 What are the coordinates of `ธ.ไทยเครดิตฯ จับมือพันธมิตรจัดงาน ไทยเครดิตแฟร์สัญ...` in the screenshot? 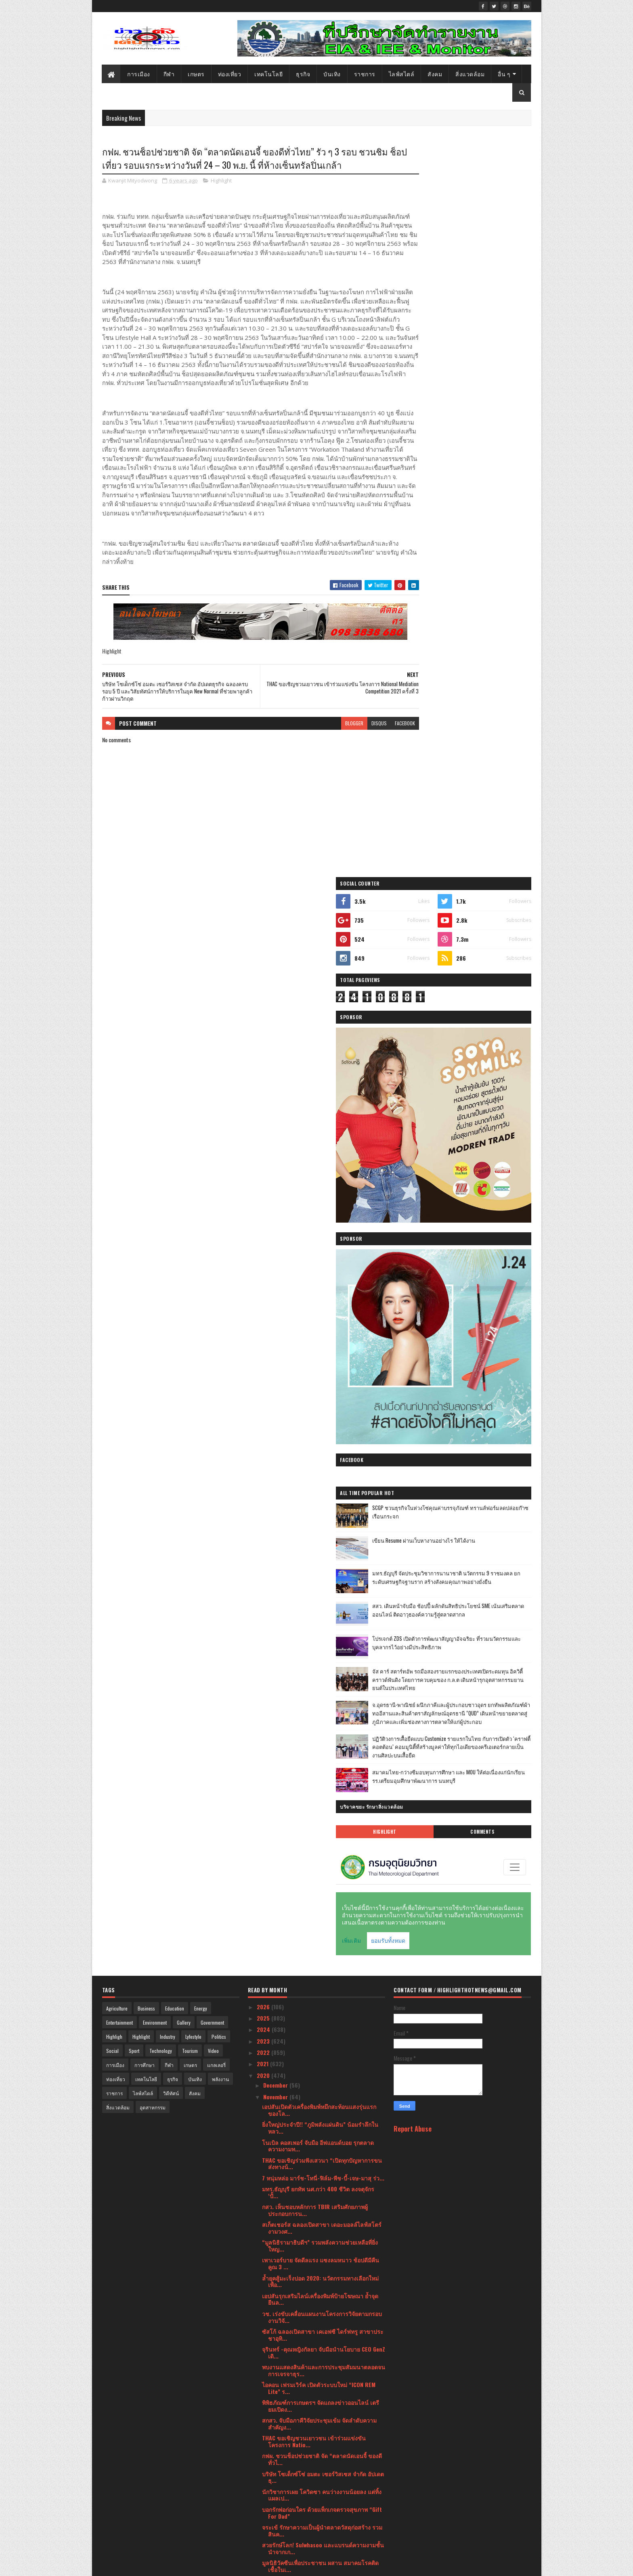 It's located at (320, 1860).